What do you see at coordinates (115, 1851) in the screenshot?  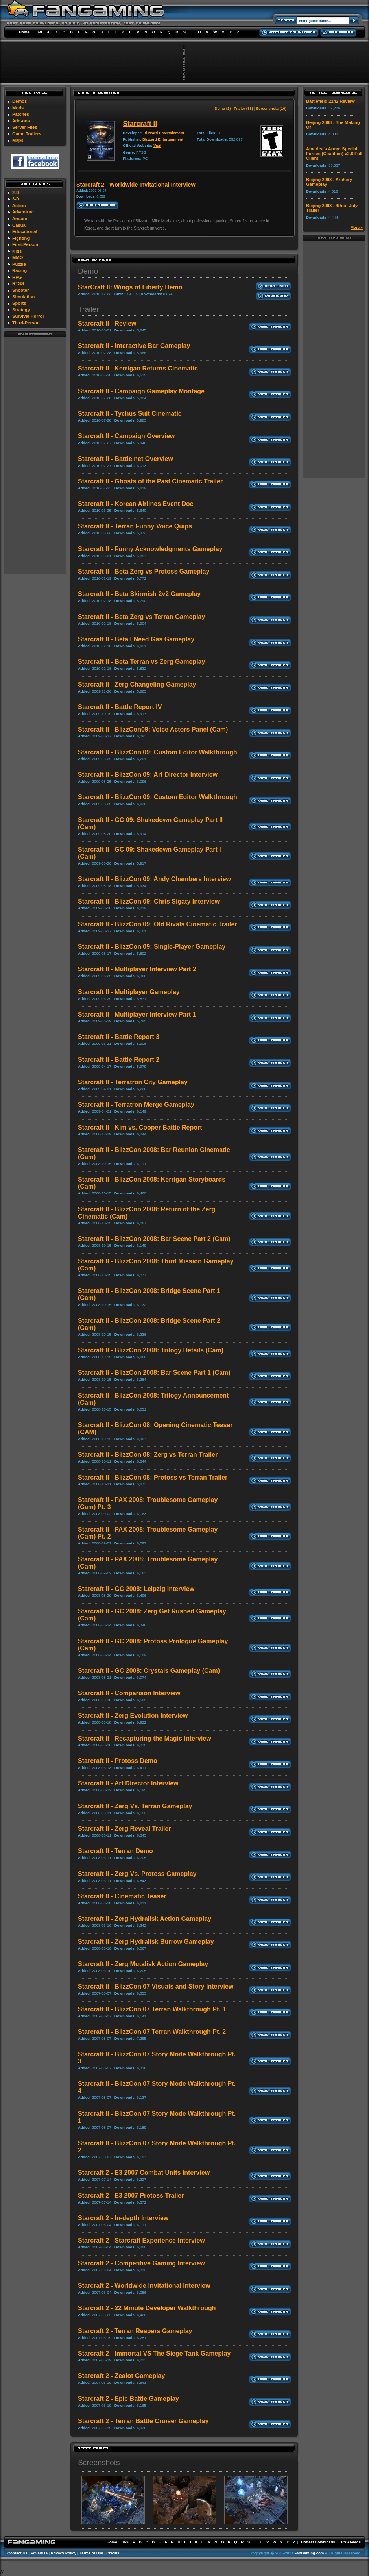 I see `Starcraft II - Terran Demo` at bounding box center [115, 1851].